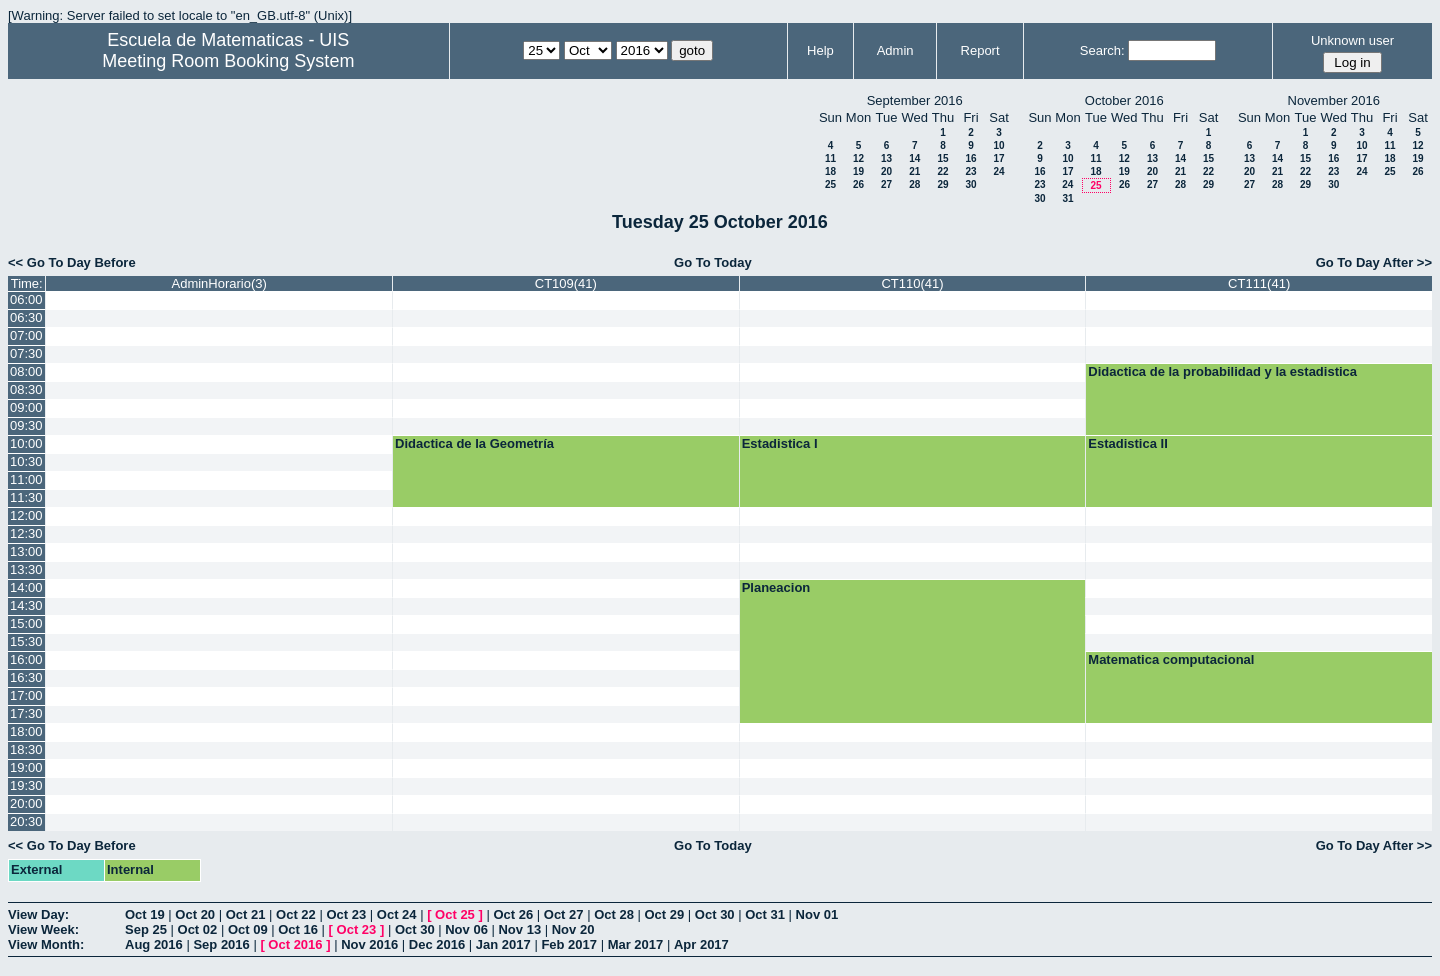  What do you see at coordinates (715, 914) in the screenshot?
I see `Oct 30` at bounding box center [715, 914].